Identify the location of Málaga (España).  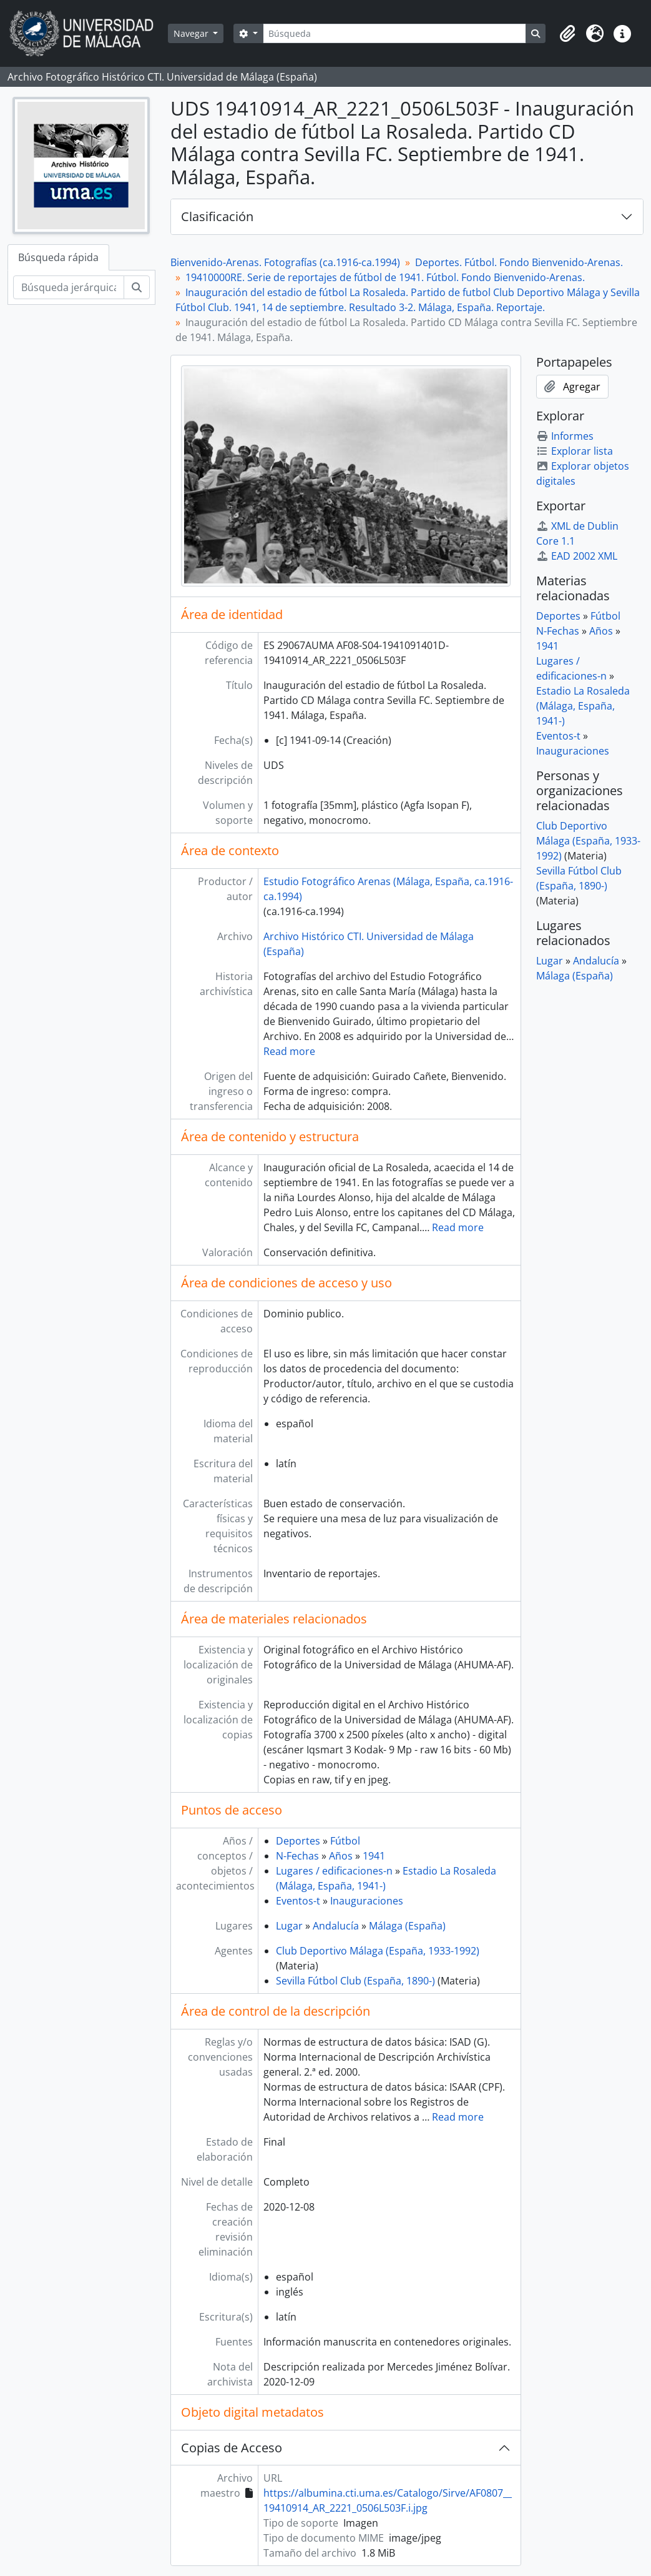
(407, 1926).